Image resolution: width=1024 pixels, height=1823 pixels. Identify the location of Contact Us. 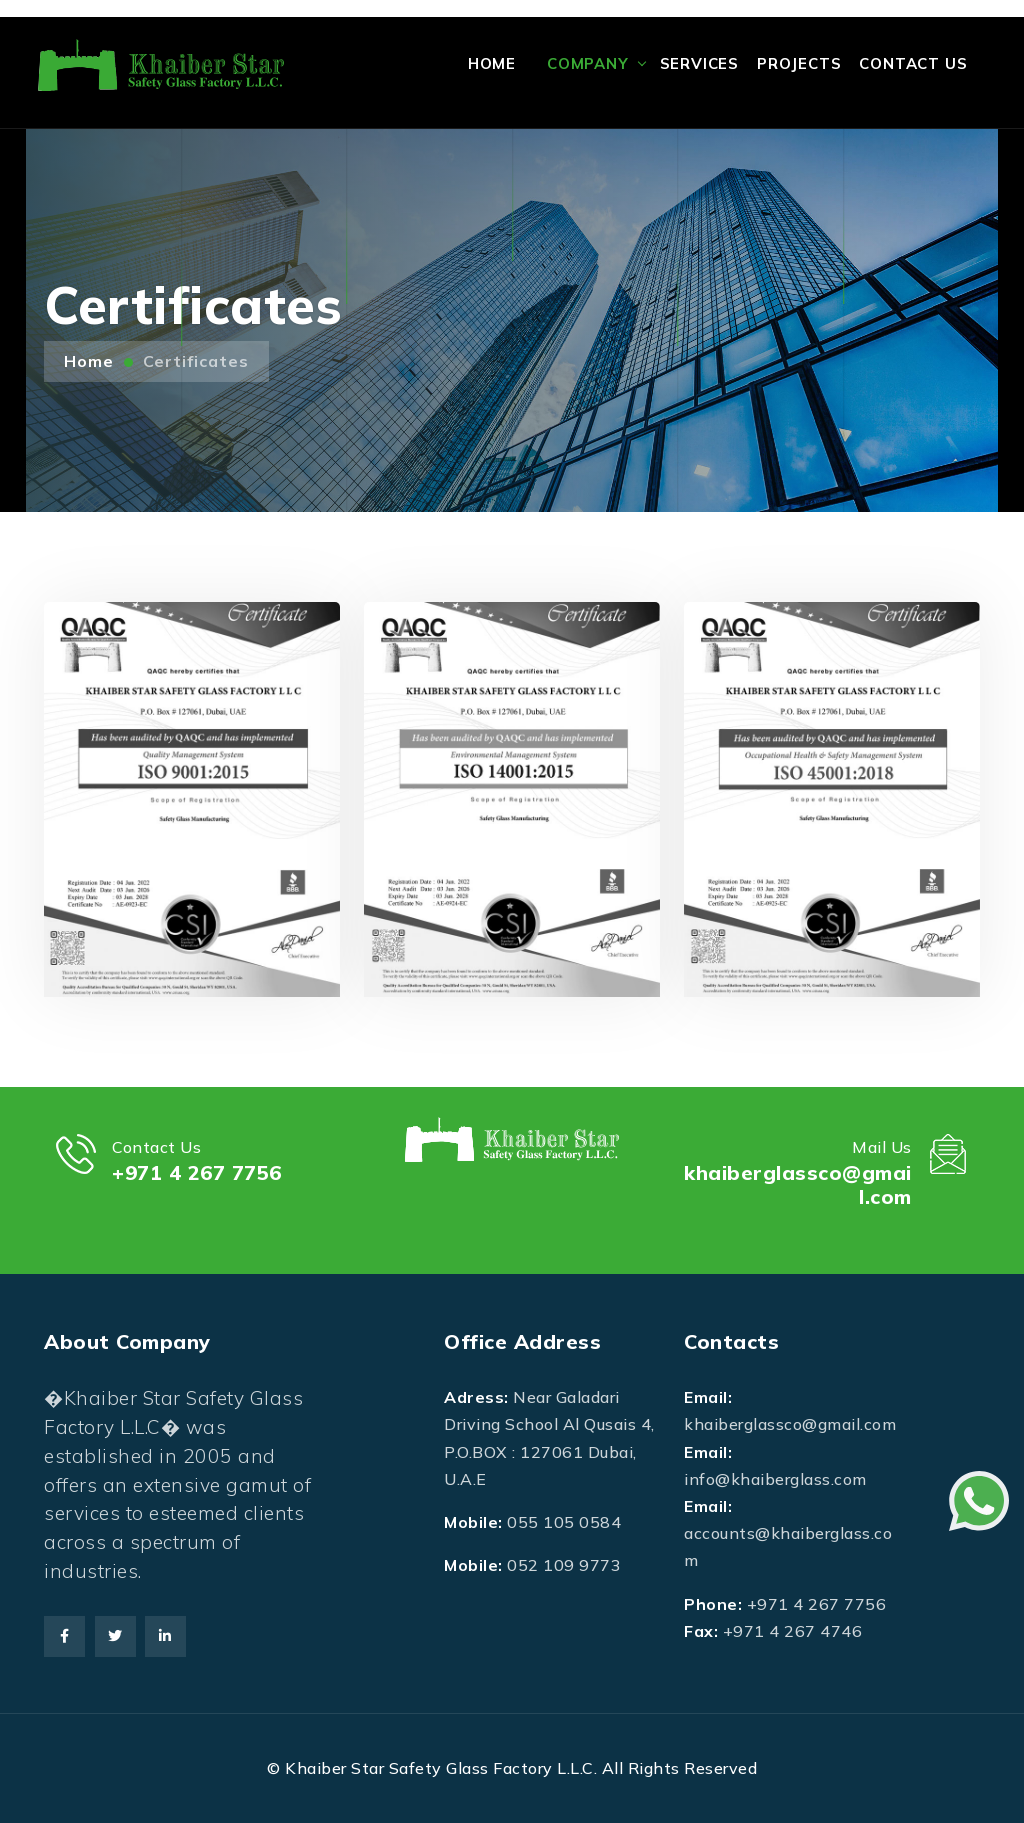
(913, 63).